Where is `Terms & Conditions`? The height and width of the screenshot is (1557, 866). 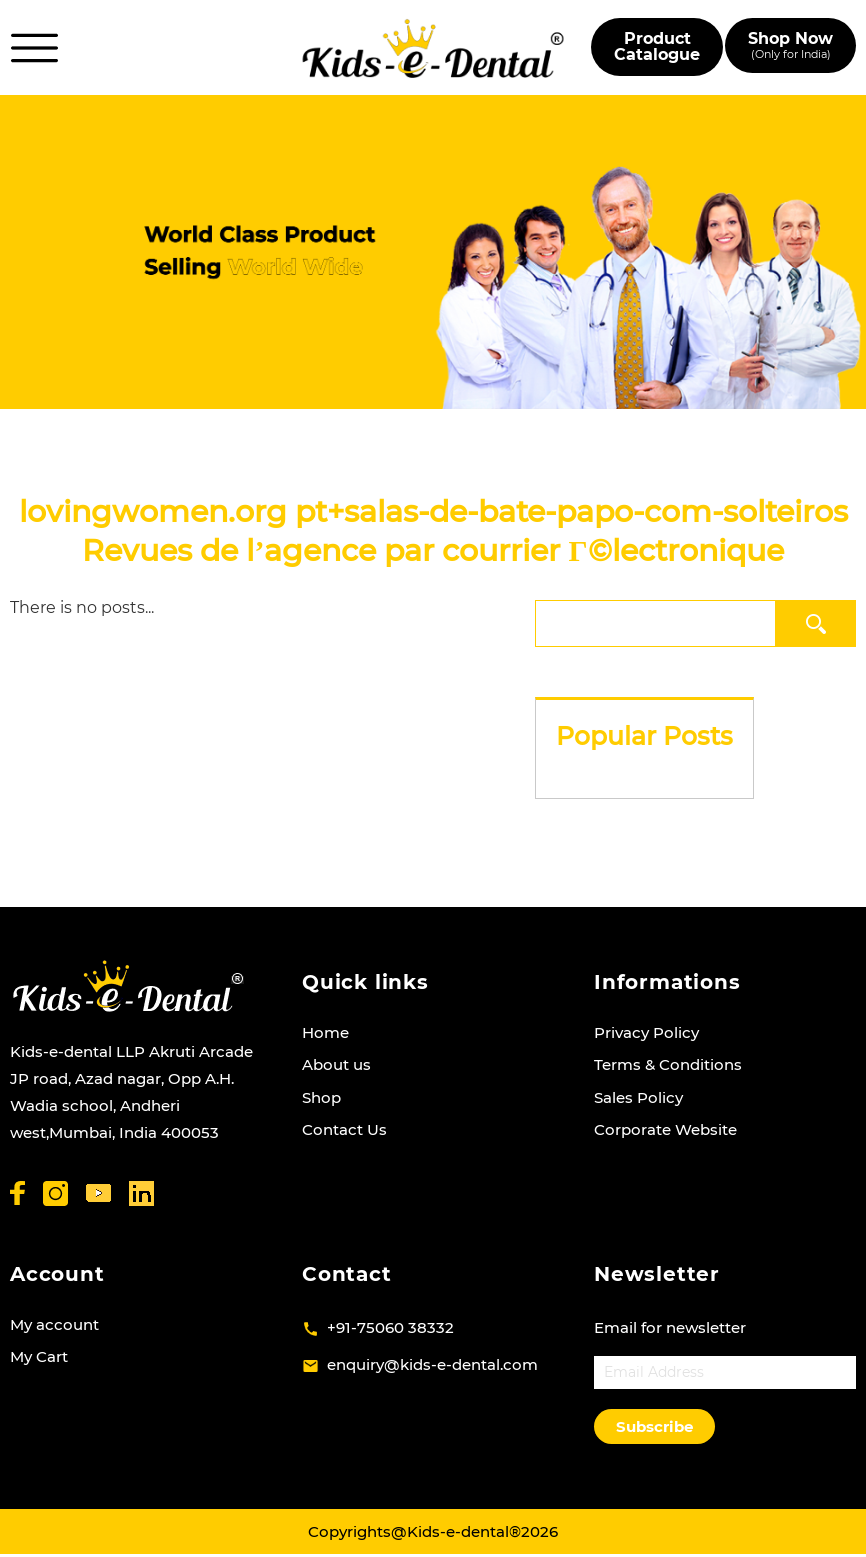 Terms & Conditions is located at coordinates (668, 1064).